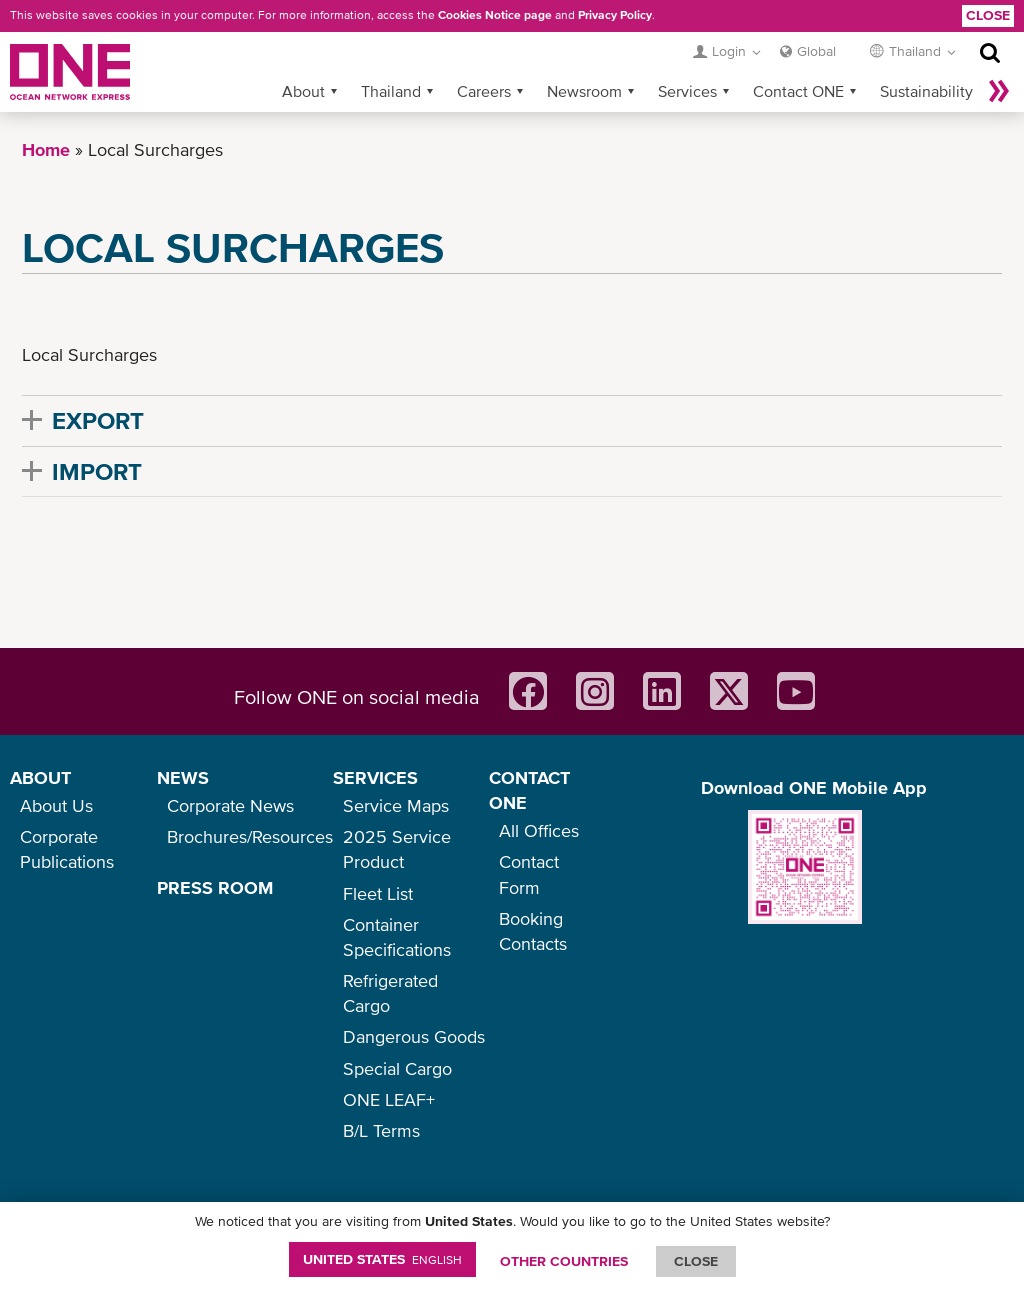 The image size is (1024, 1293). I want to click on About Us, so click(56, 805).